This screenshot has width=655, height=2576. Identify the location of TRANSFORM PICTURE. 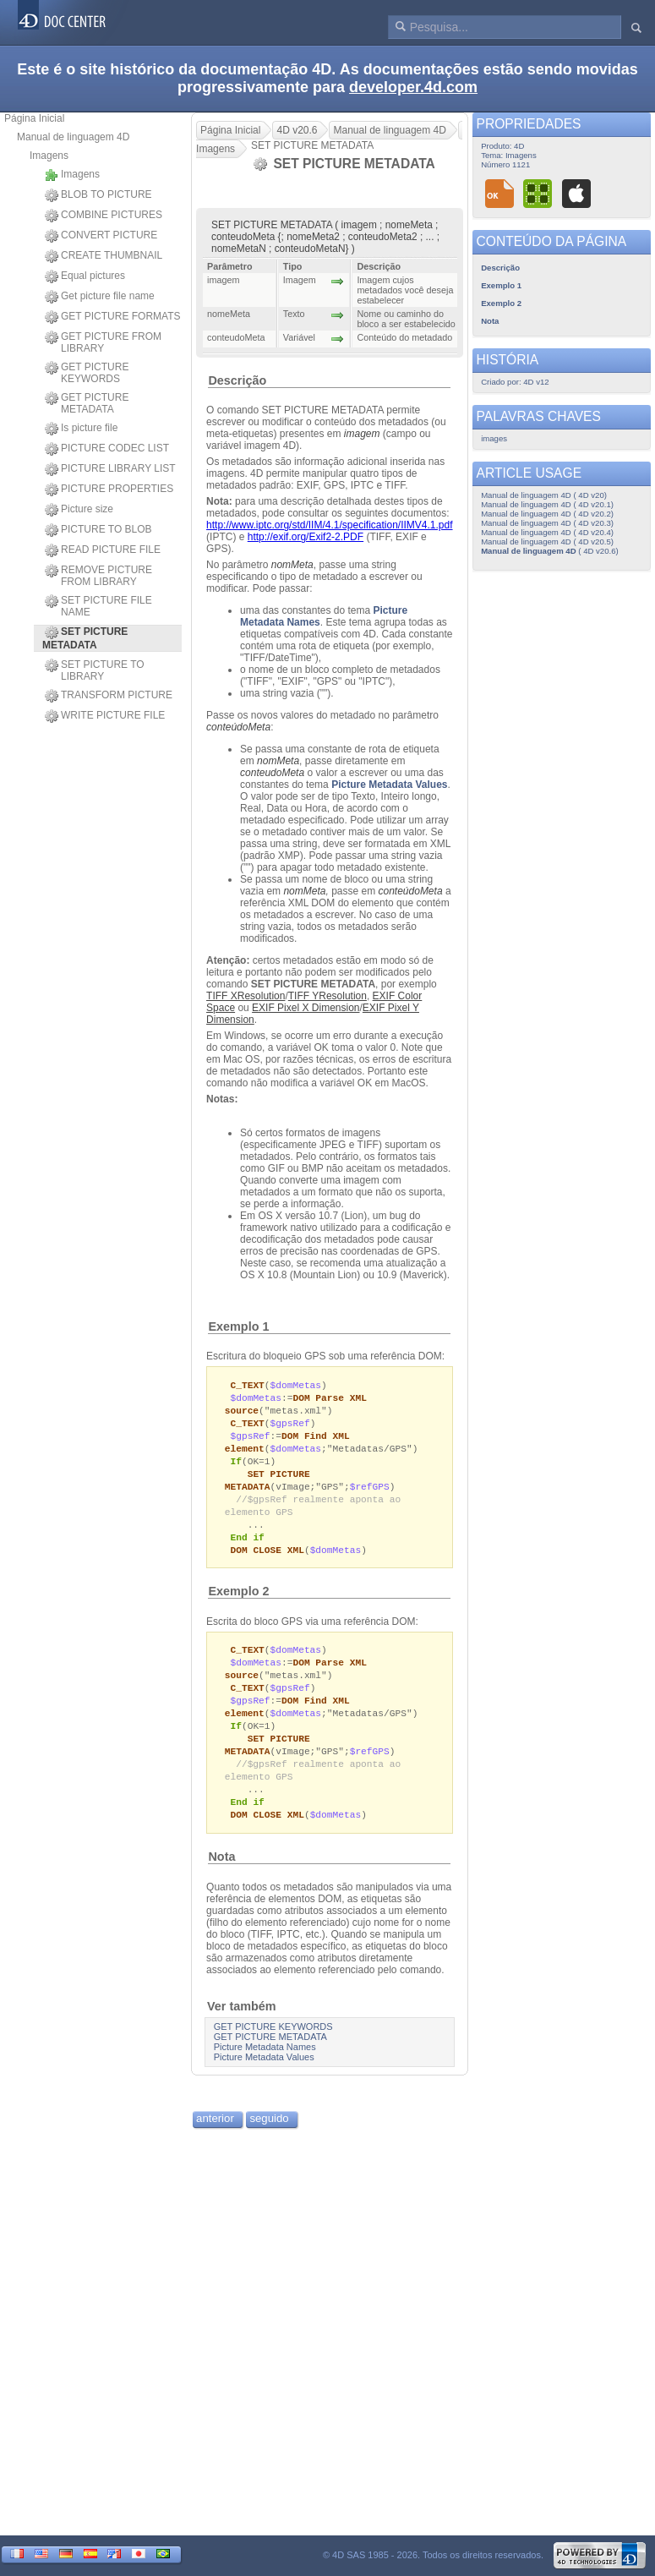
(108, 696).